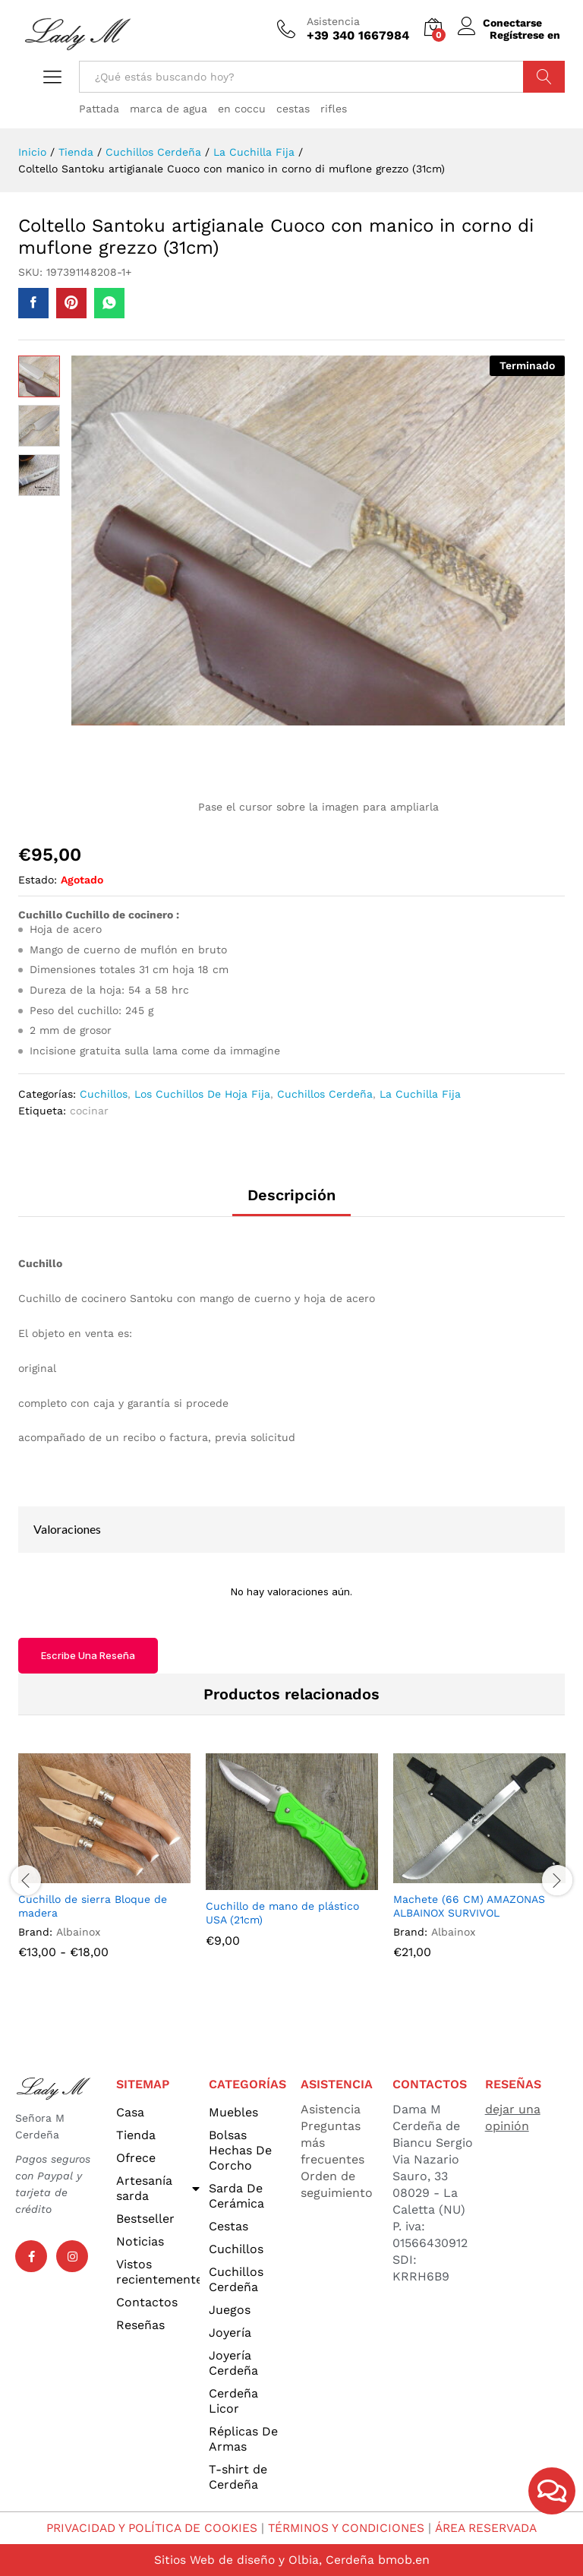  I want to click on Vistos recientemente, so click(157, 2272).